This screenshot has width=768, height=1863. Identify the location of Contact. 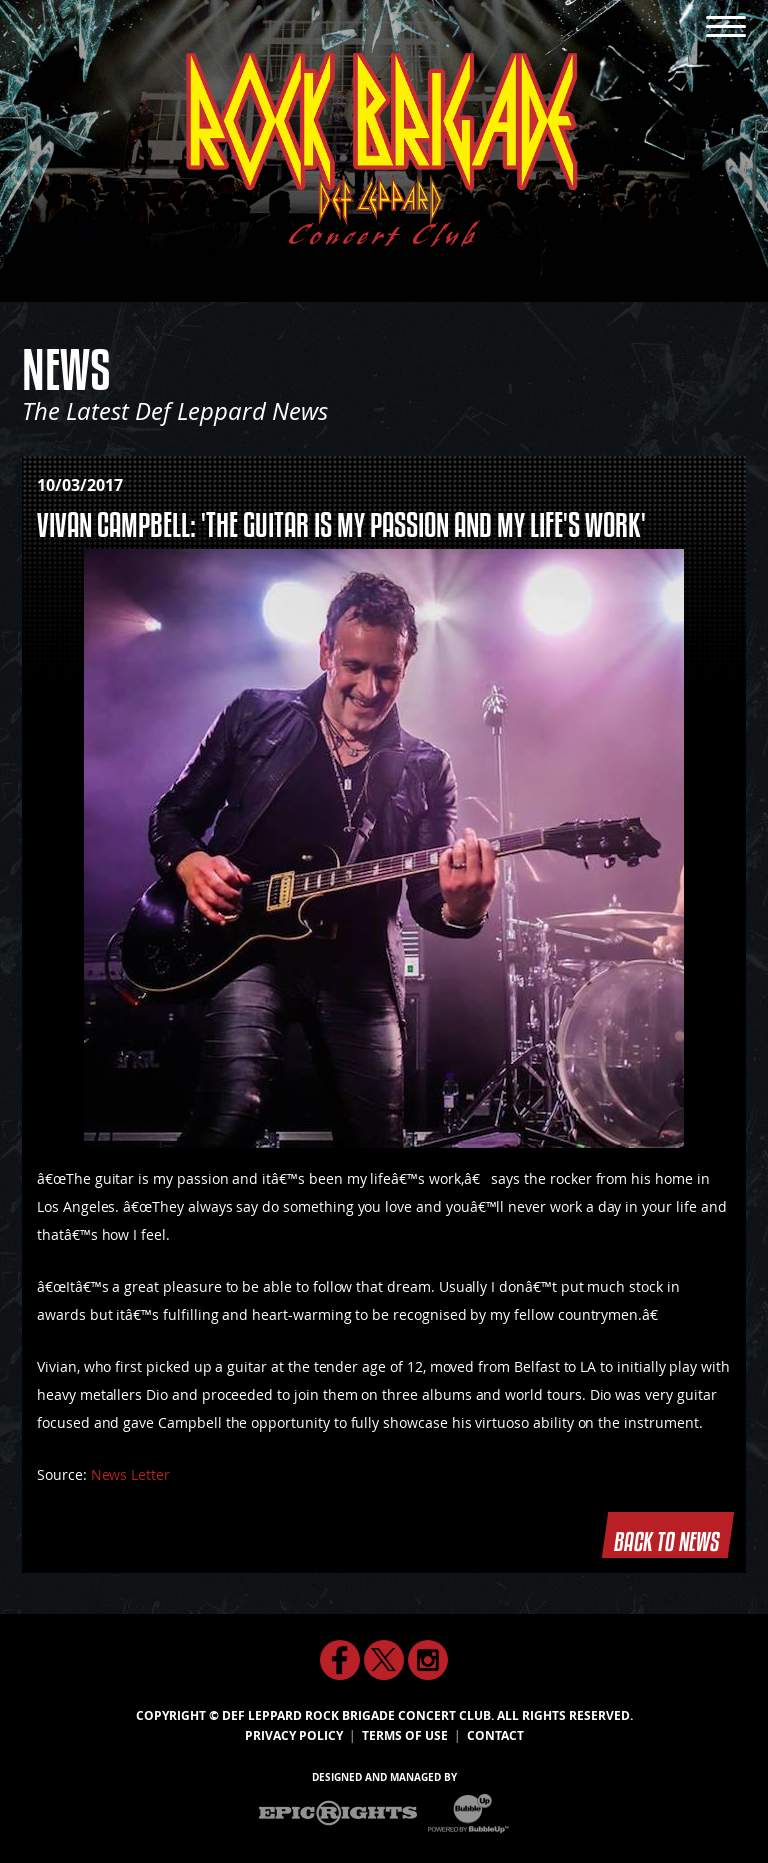
(495, 1736).